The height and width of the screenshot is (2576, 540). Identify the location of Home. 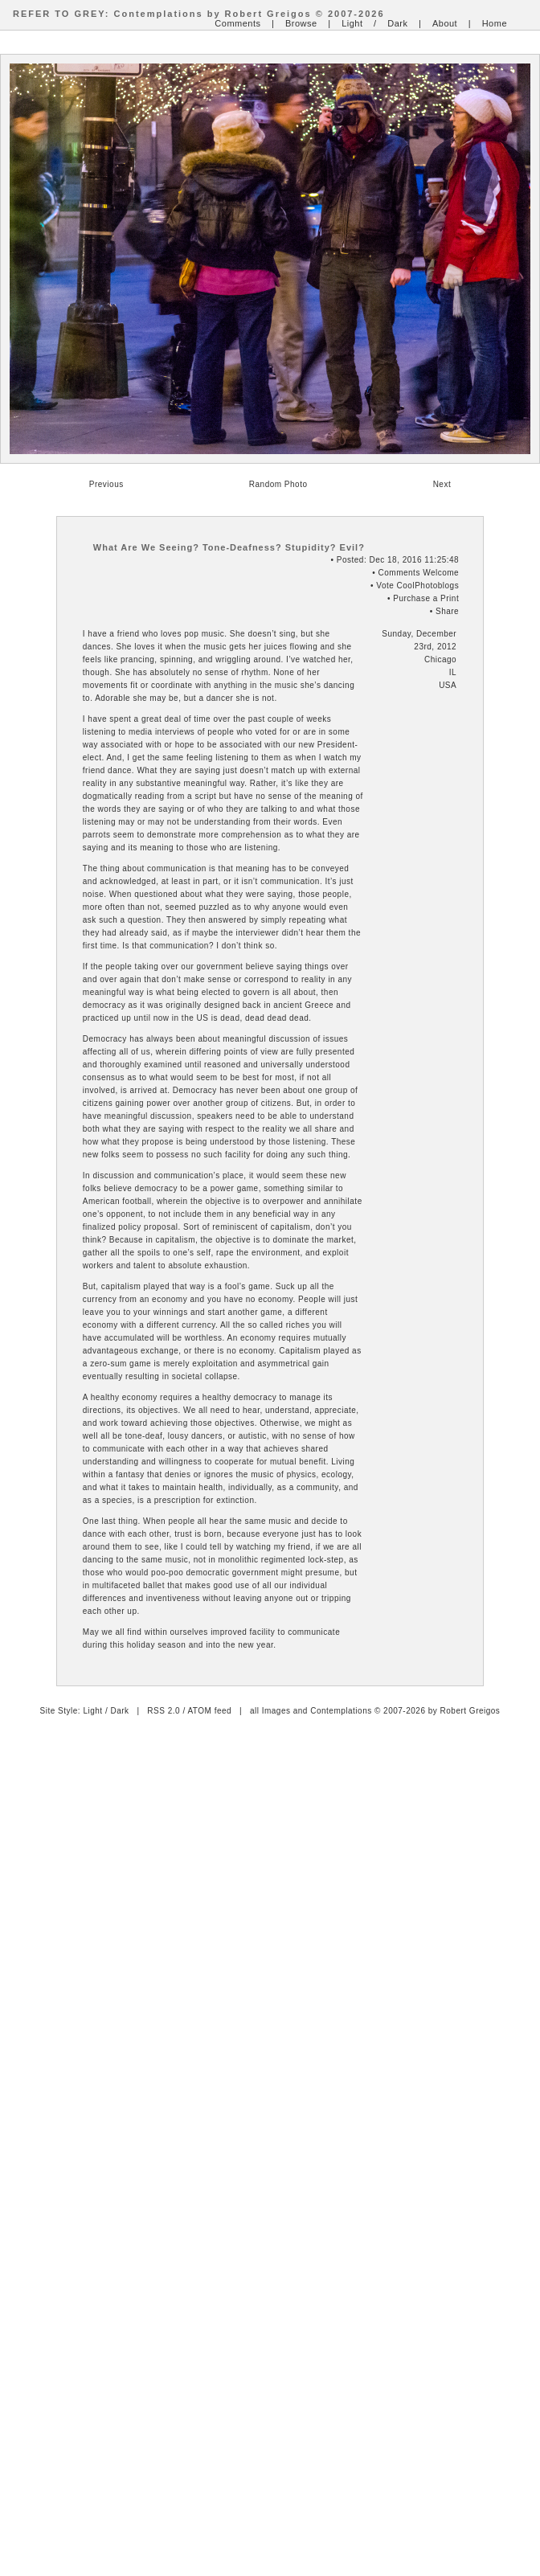
(494, 23).